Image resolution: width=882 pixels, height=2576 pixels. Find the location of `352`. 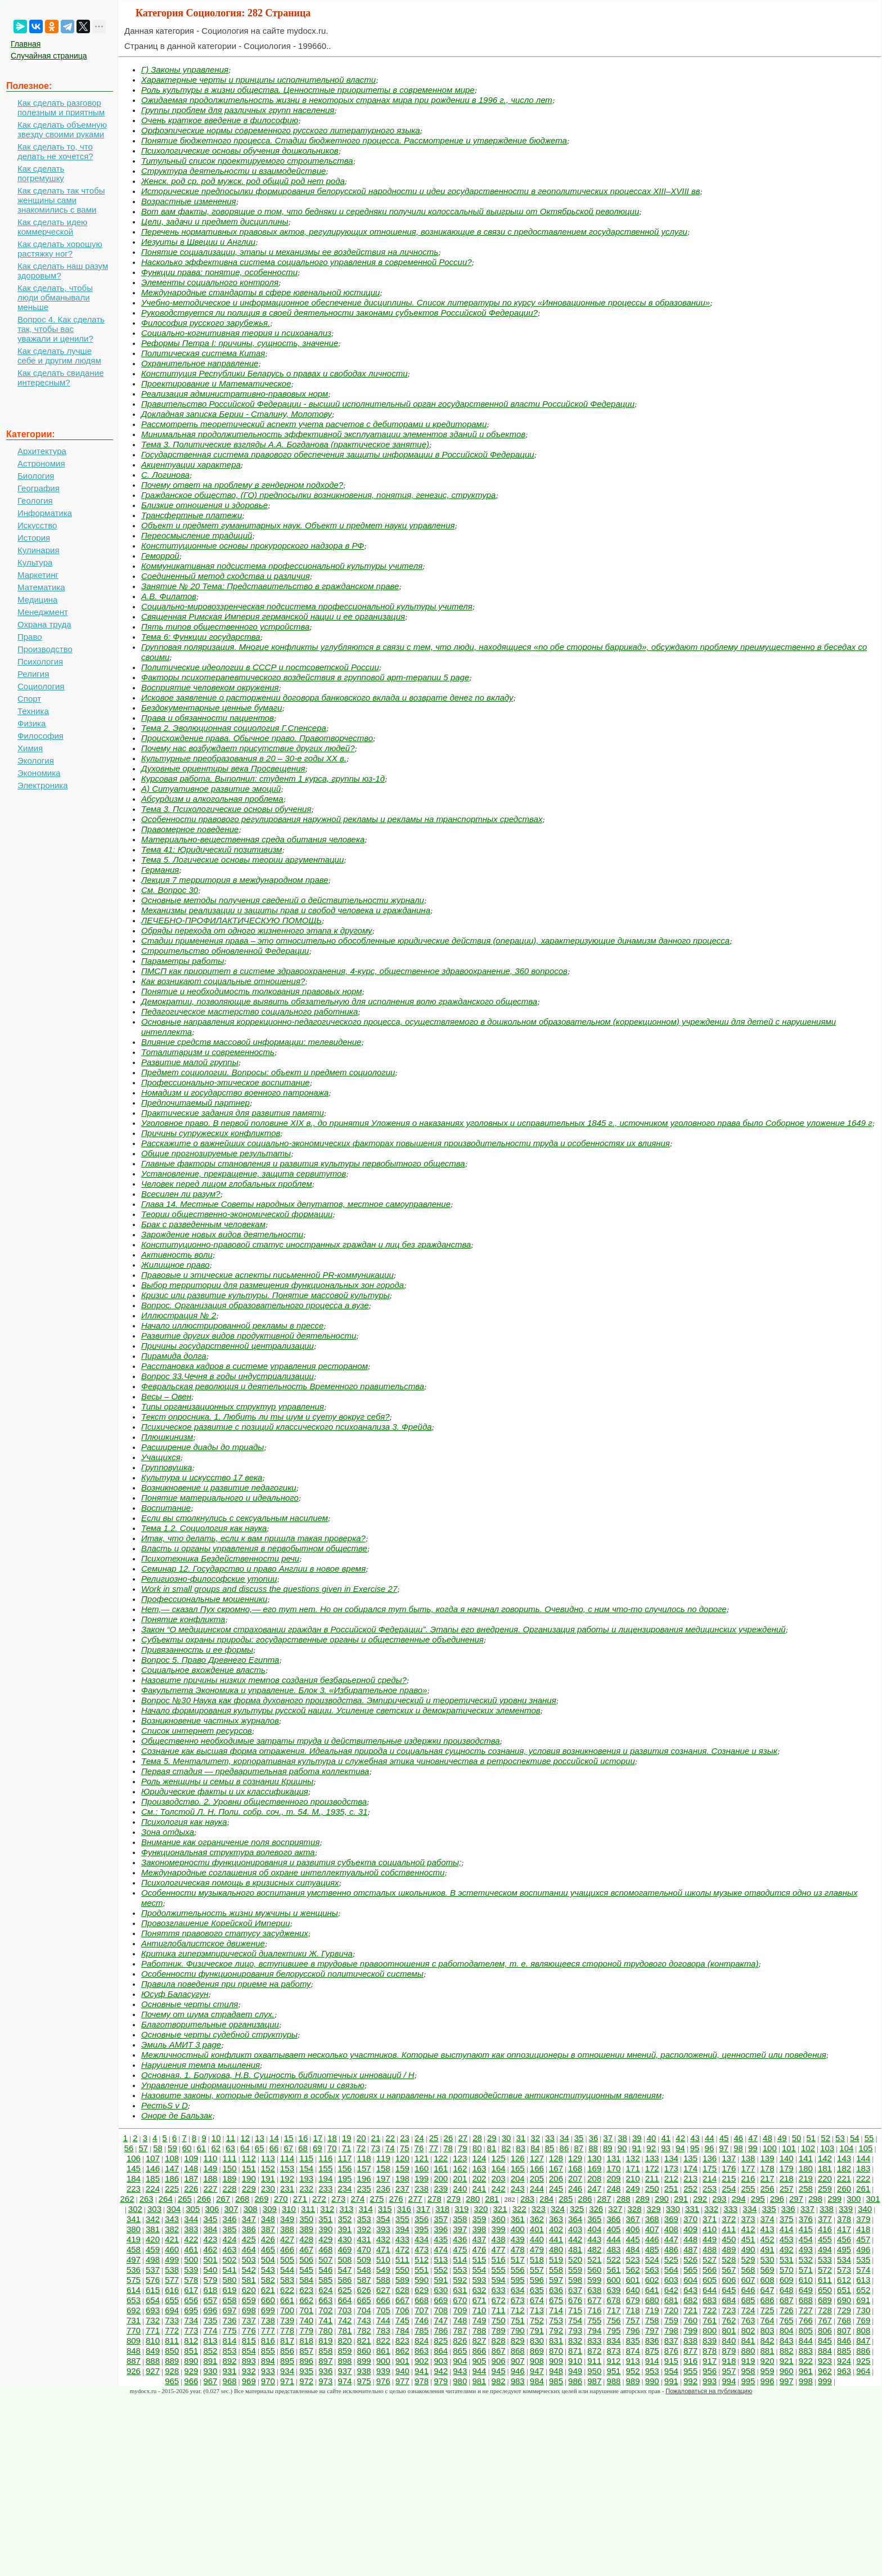

352 is located at coordinates (345, 2219).